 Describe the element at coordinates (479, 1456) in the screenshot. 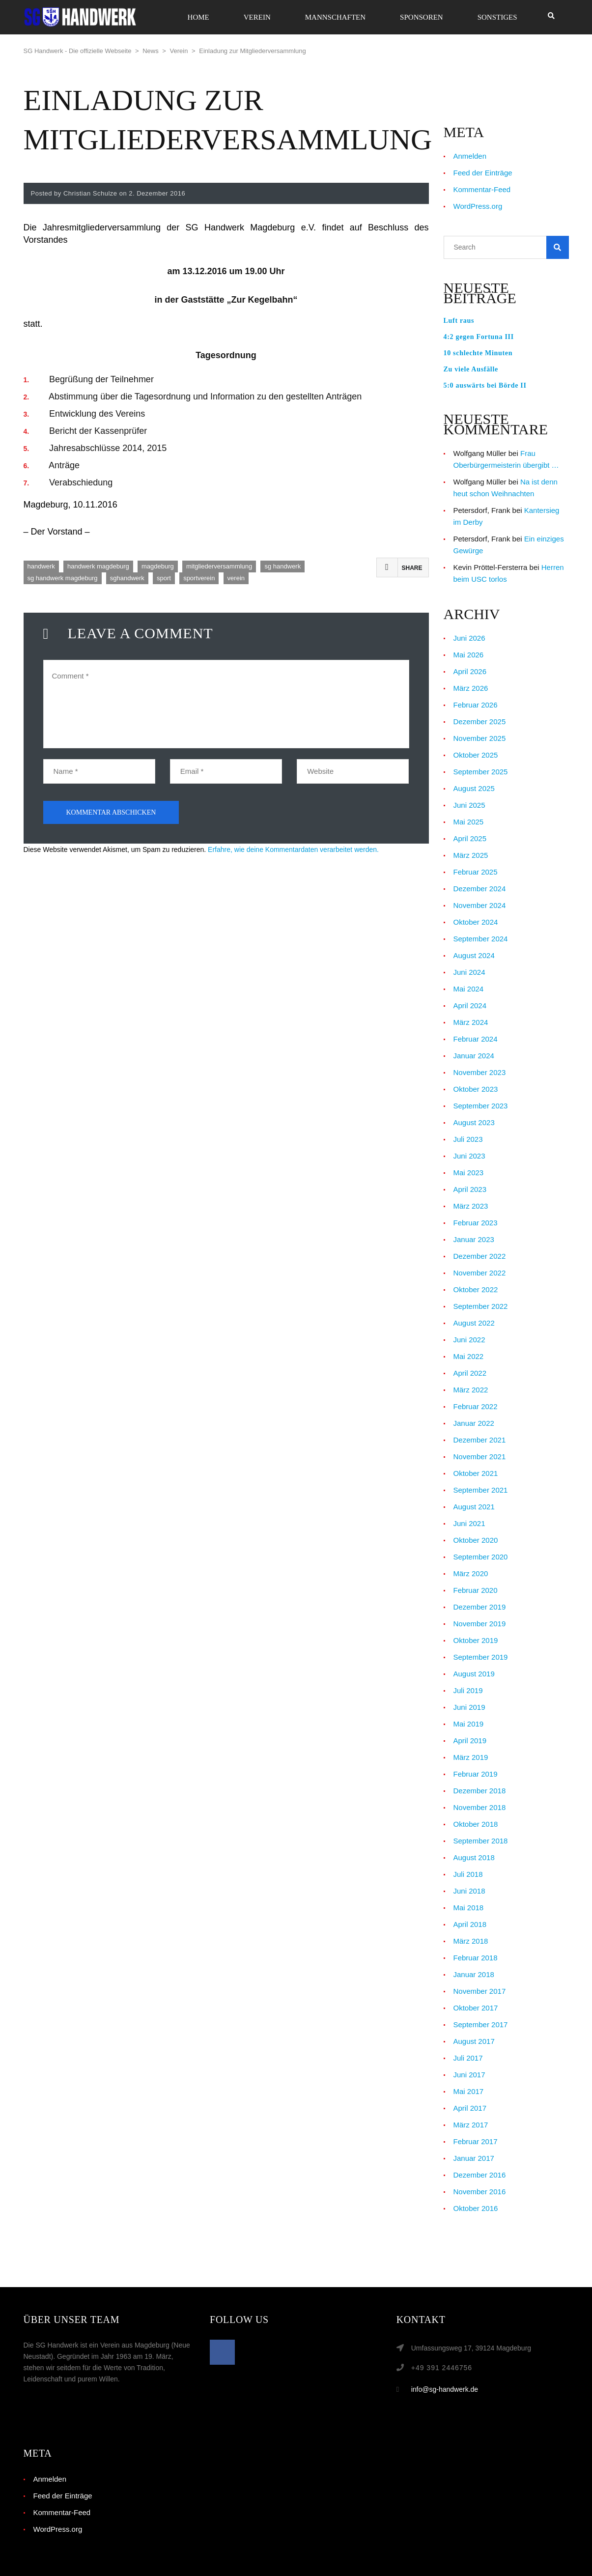

I see `November 2021` at that location.